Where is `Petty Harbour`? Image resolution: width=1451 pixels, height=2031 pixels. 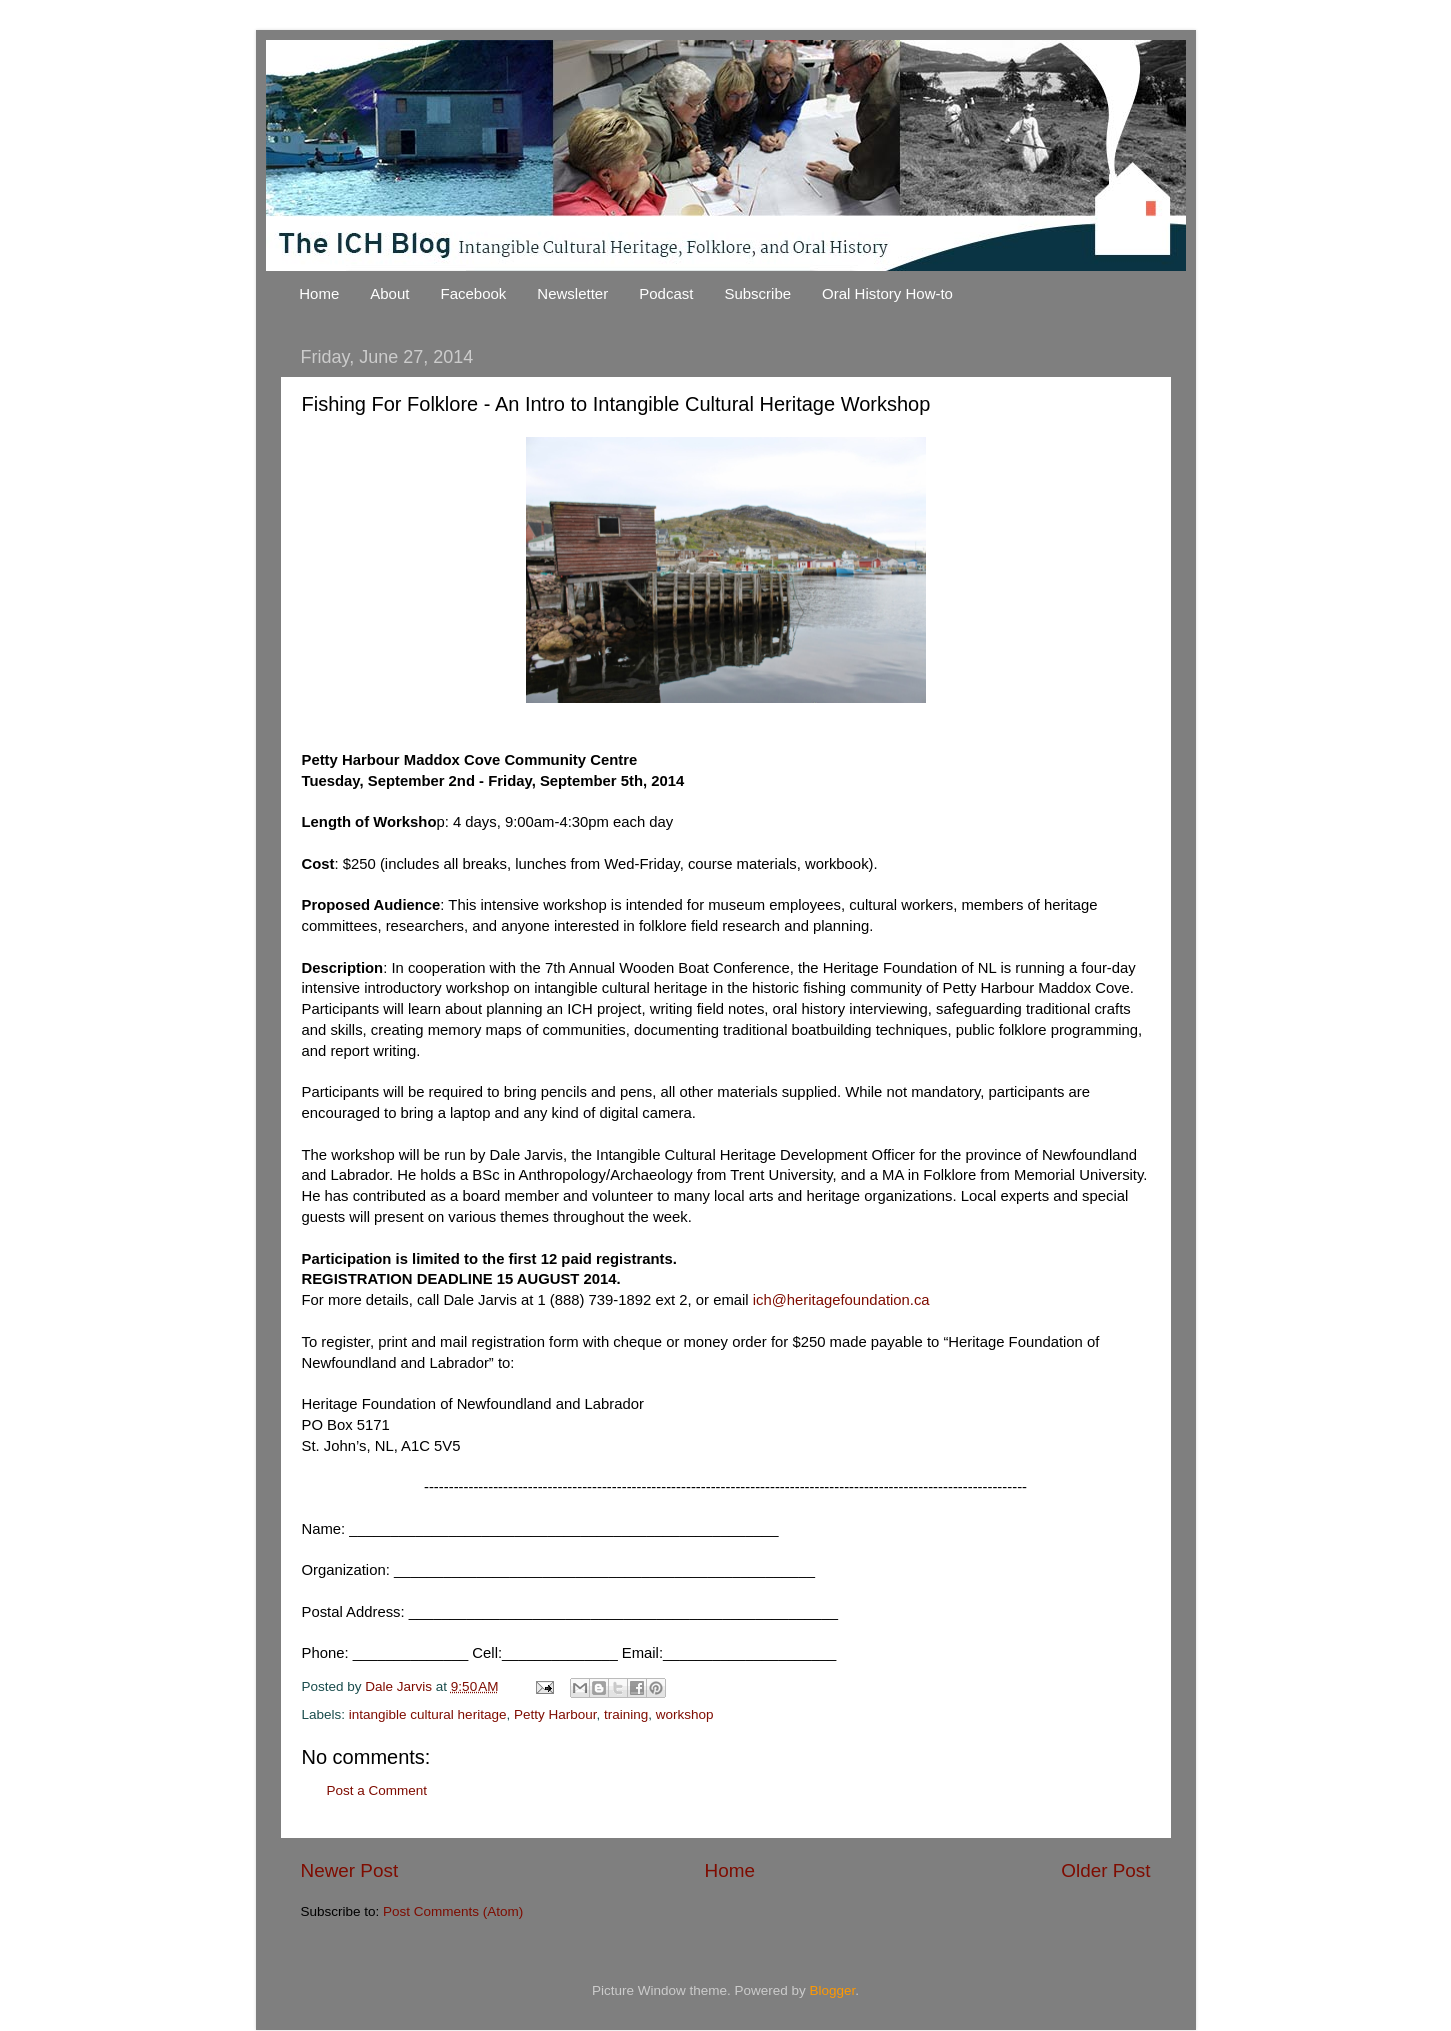
Petty Harbour is located at coordinates (555, 1714).